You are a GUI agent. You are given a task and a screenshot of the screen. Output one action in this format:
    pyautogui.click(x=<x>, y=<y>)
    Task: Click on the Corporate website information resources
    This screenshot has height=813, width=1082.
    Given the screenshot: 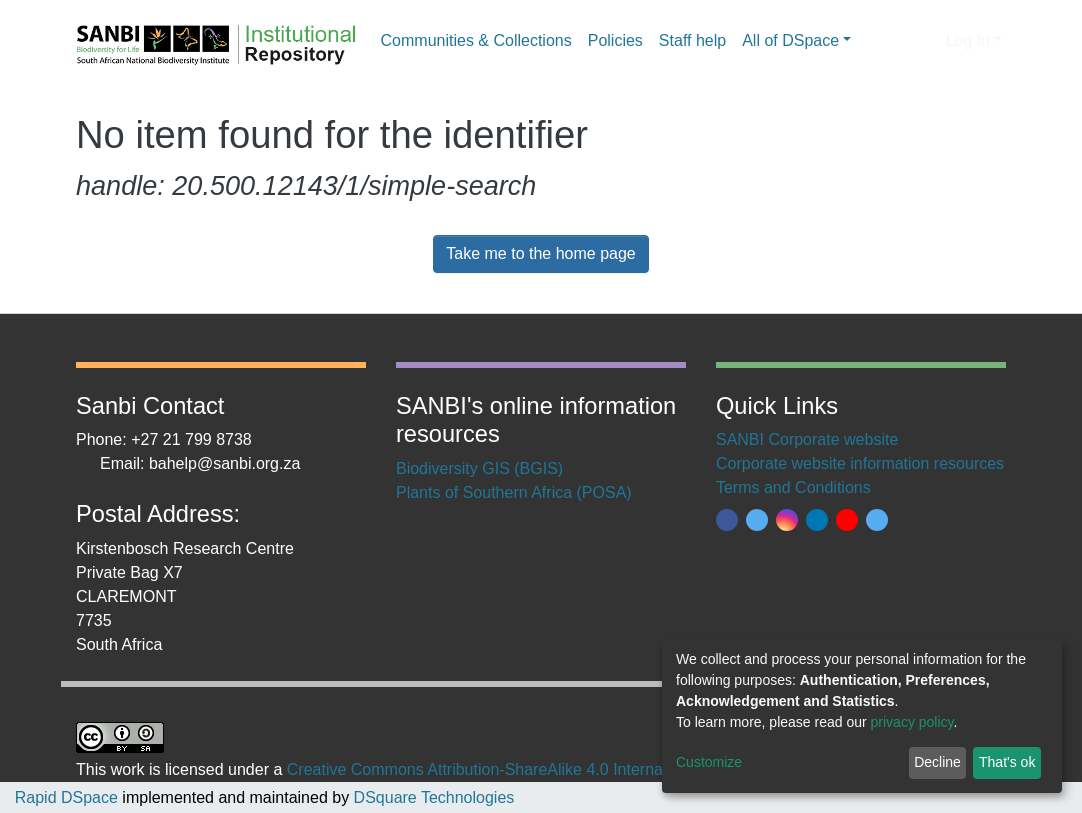 What is the action you would take?
    pyautogui.click(x=860, y=463)
    